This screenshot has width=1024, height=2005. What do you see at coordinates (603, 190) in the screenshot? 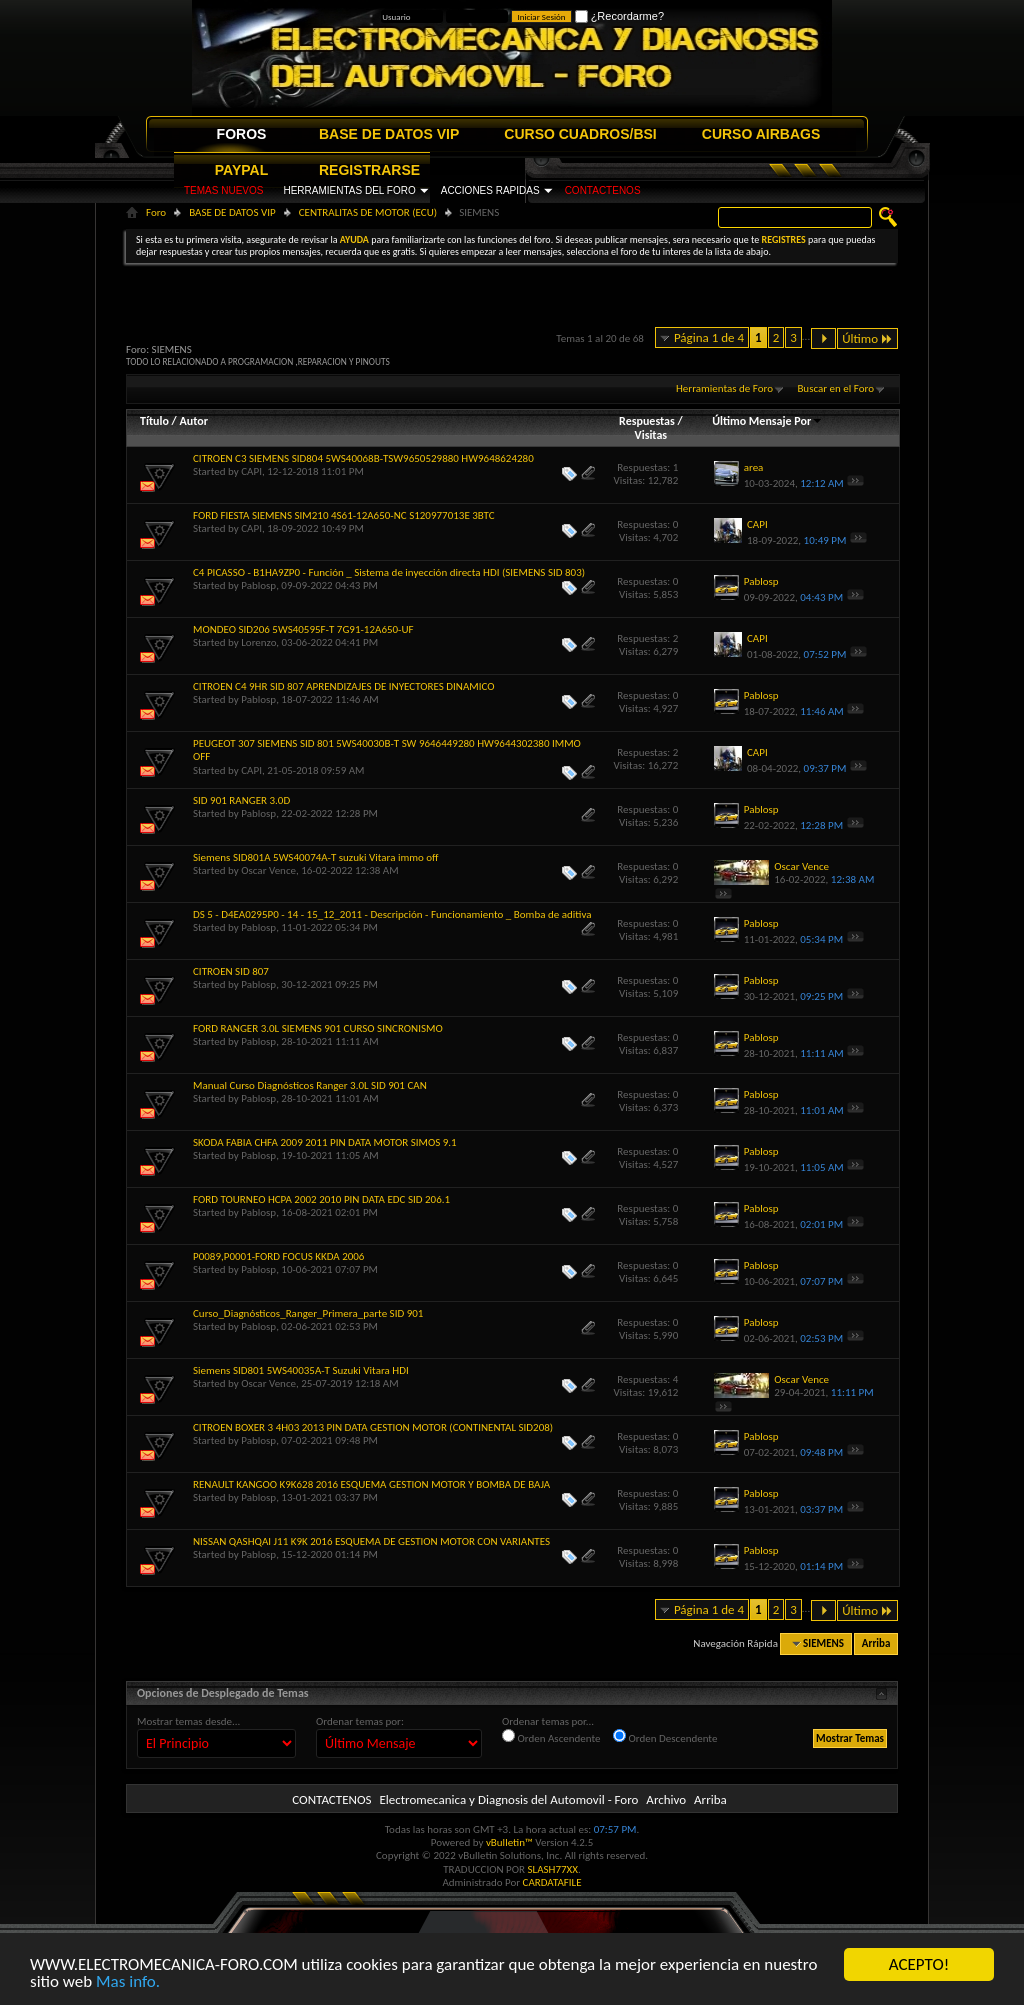
I see `CONTACTENOS` at bounding box center [603, 190].